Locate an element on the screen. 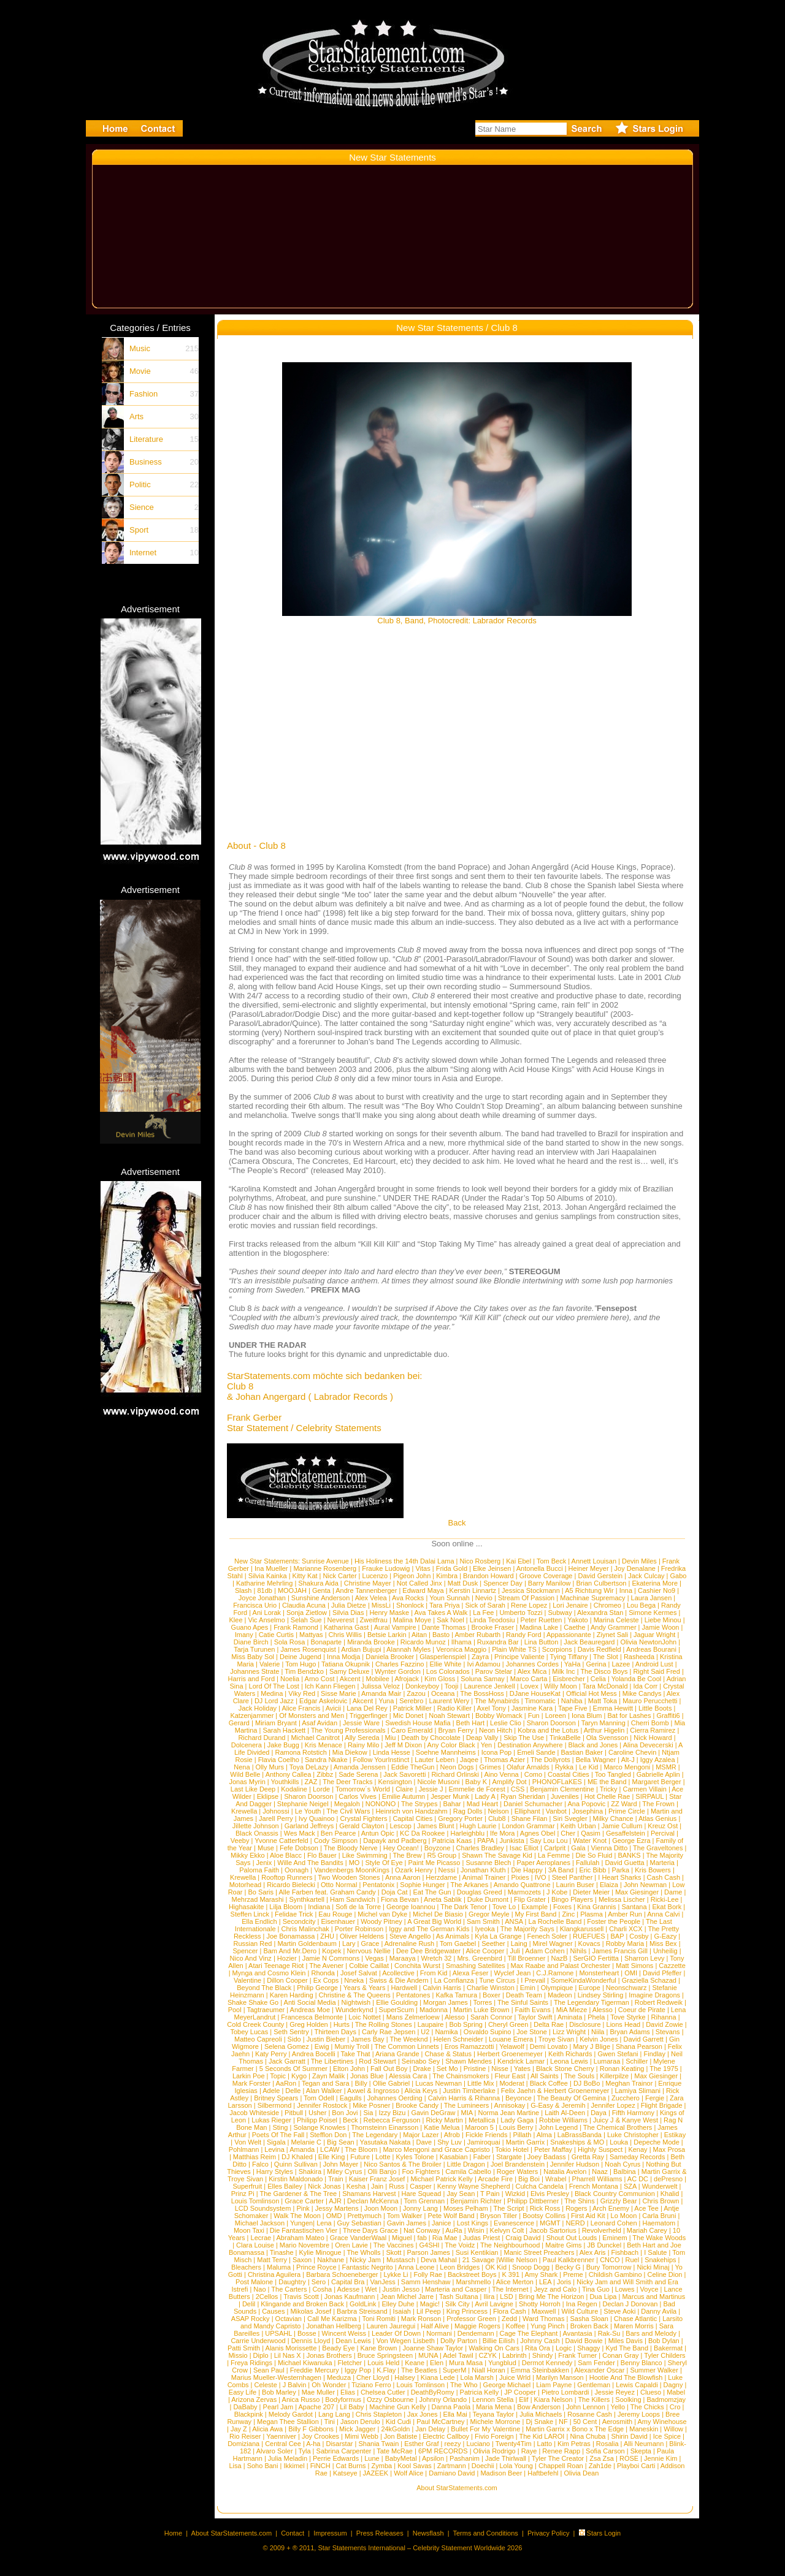  Daughtry is located at coordinates (292, 2281).